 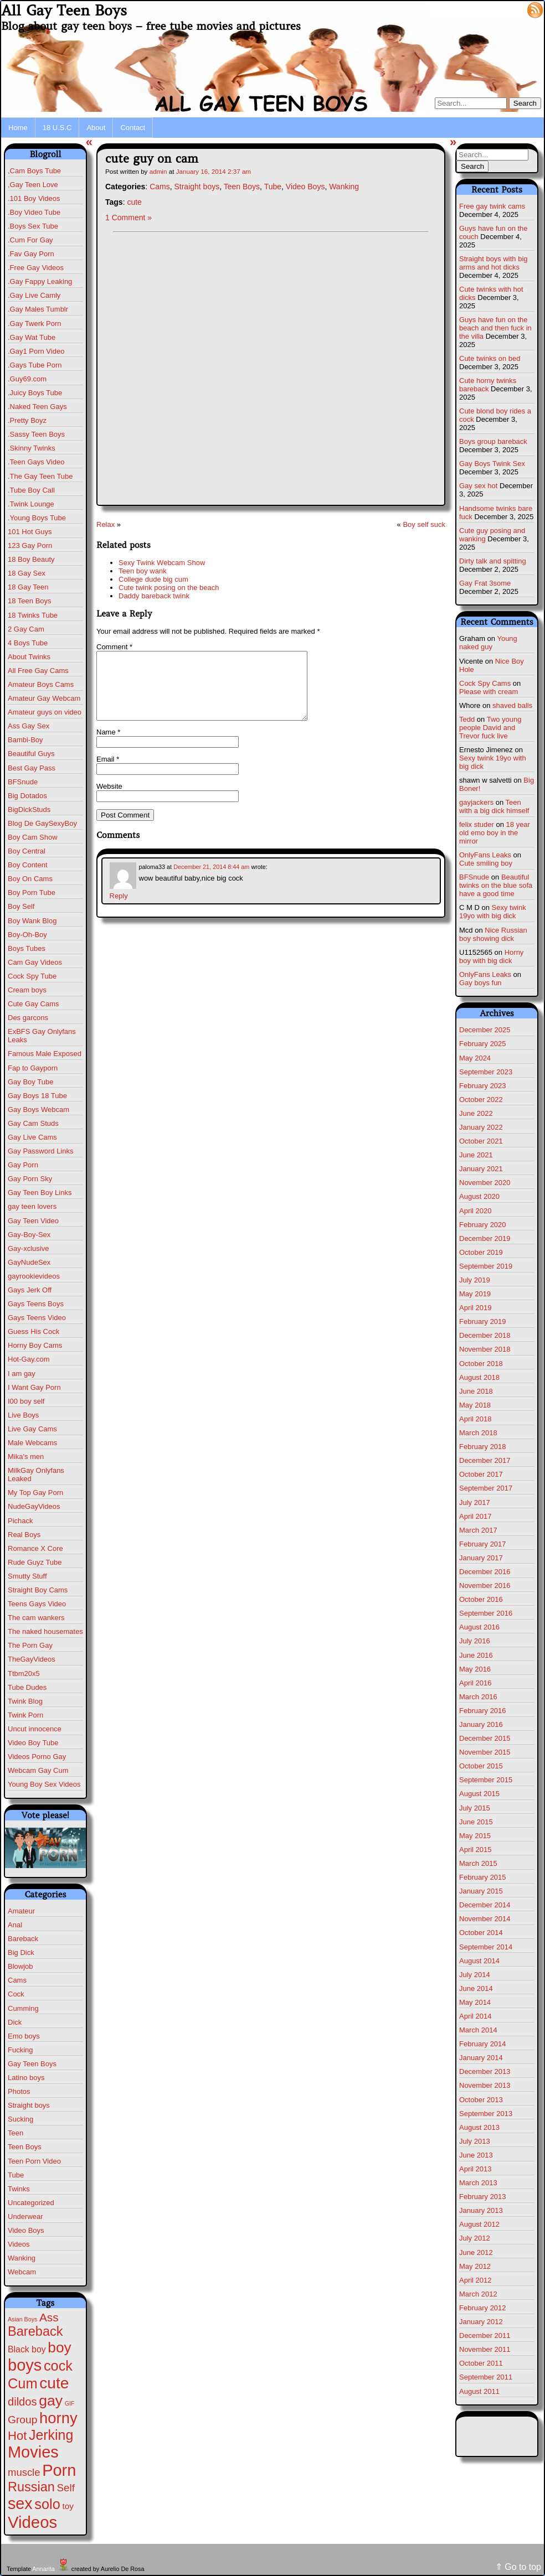 I want to click on Ass [Ass (46 items)], so click(x=49, y=2317).